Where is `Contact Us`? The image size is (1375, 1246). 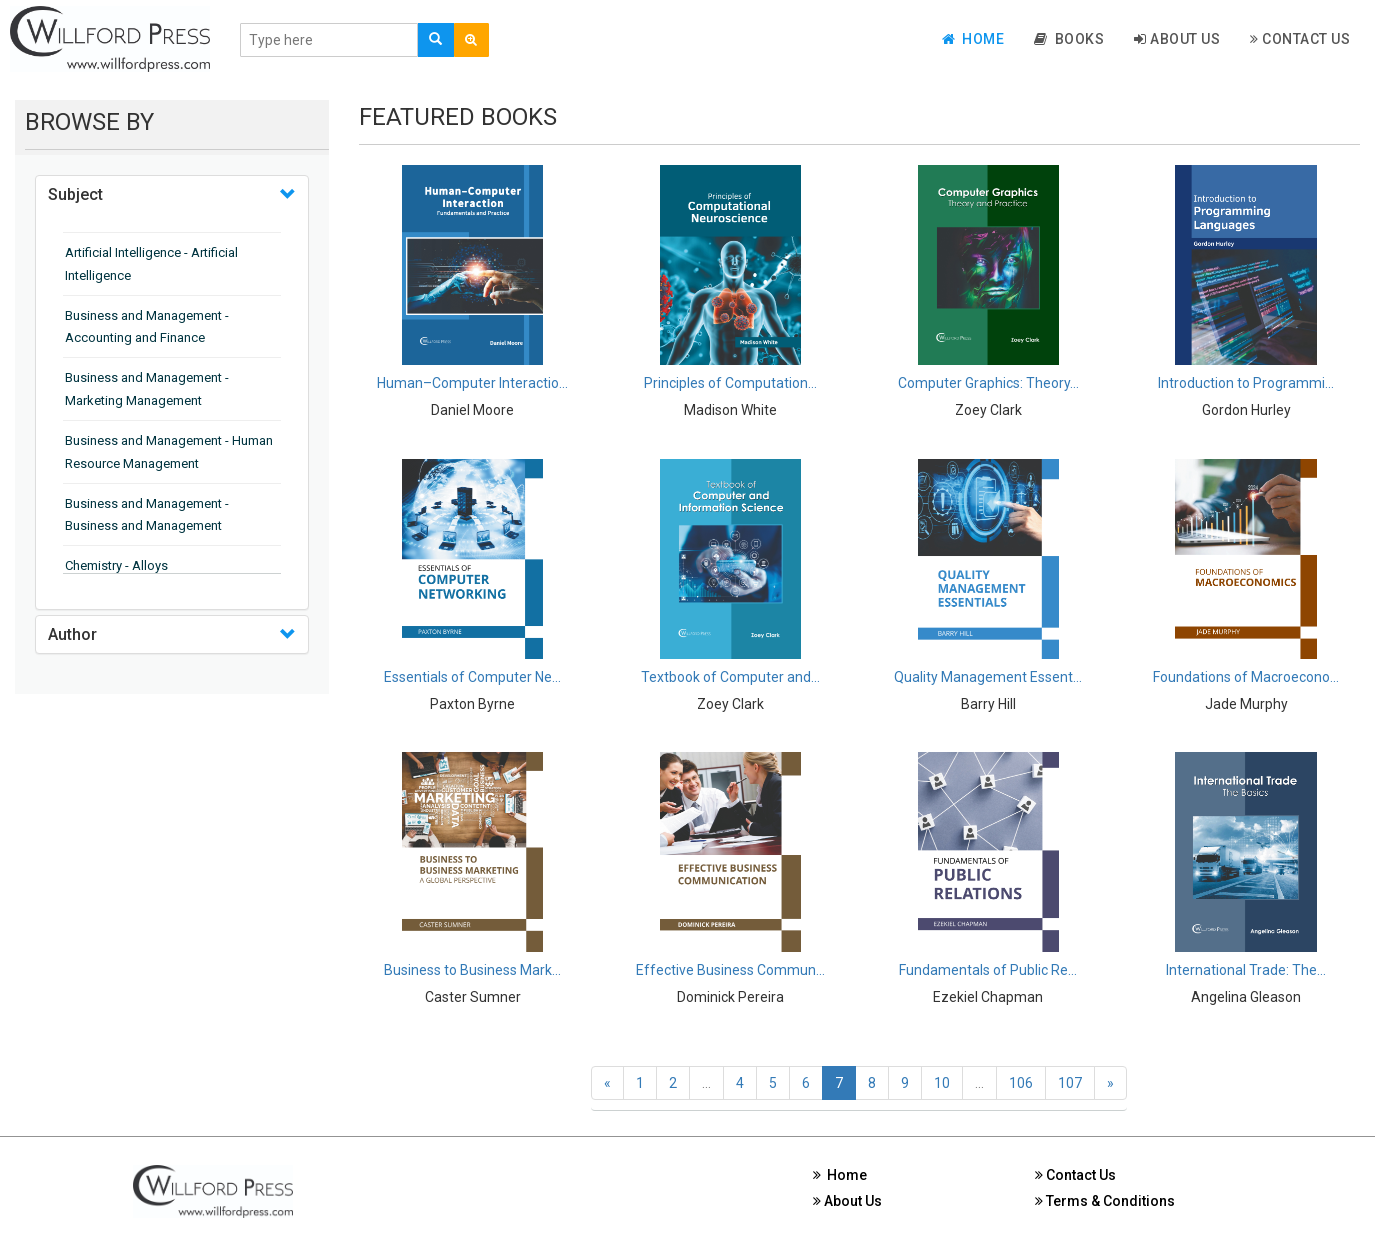
Contact Us is located at coordinates (1300, 39).